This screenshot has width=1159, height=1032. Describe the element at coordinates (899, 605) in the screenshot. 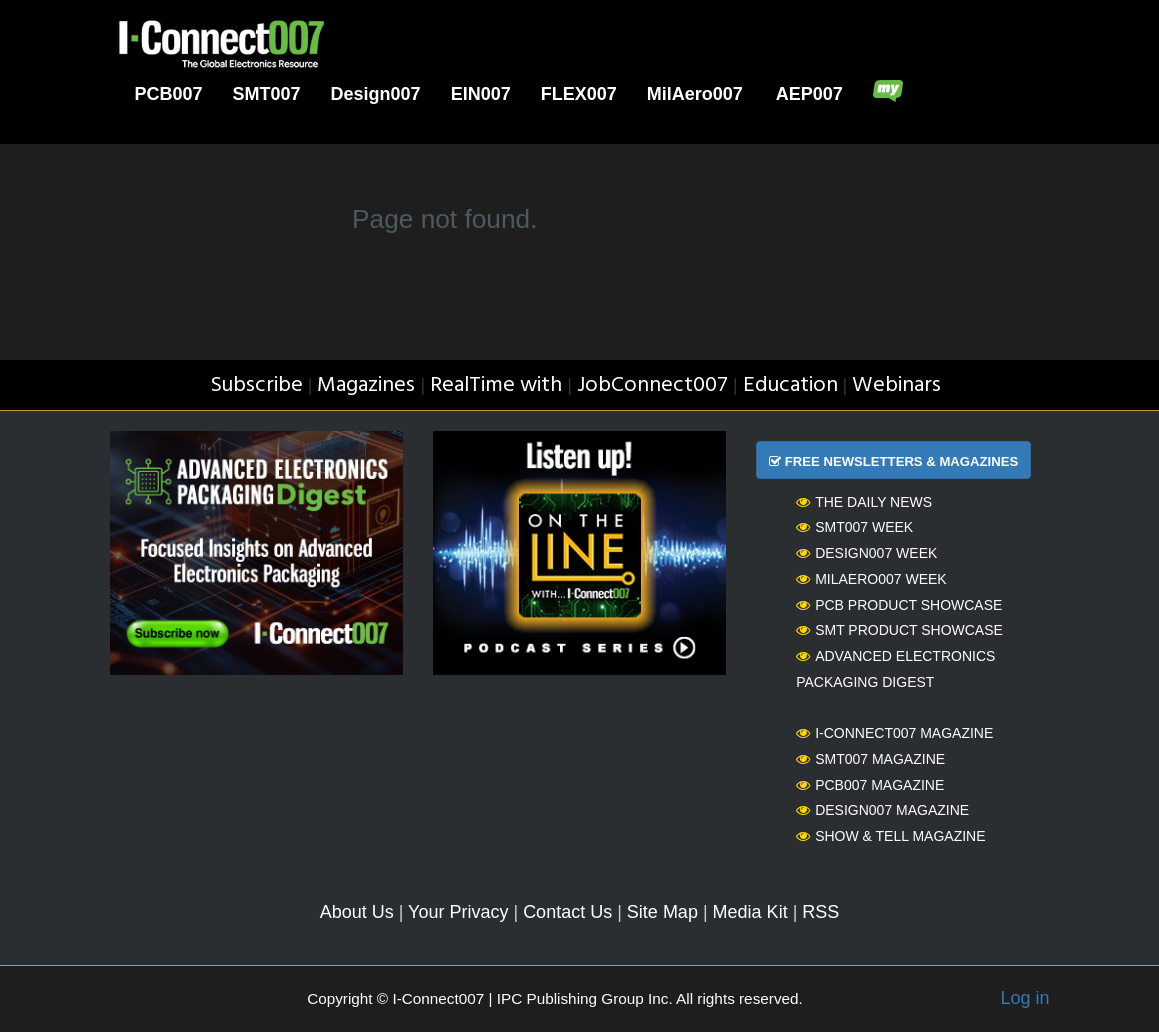

I see `PCB Product Showcase` at that location.